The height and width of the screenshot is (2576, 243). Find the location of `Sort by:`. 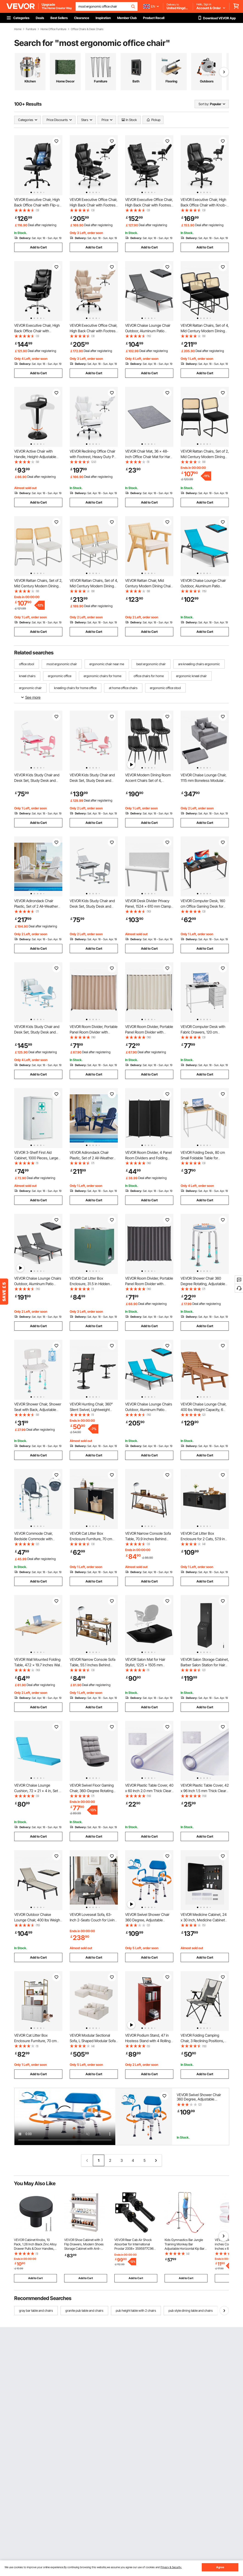

Sort by: is located at coordinates (204, 104).